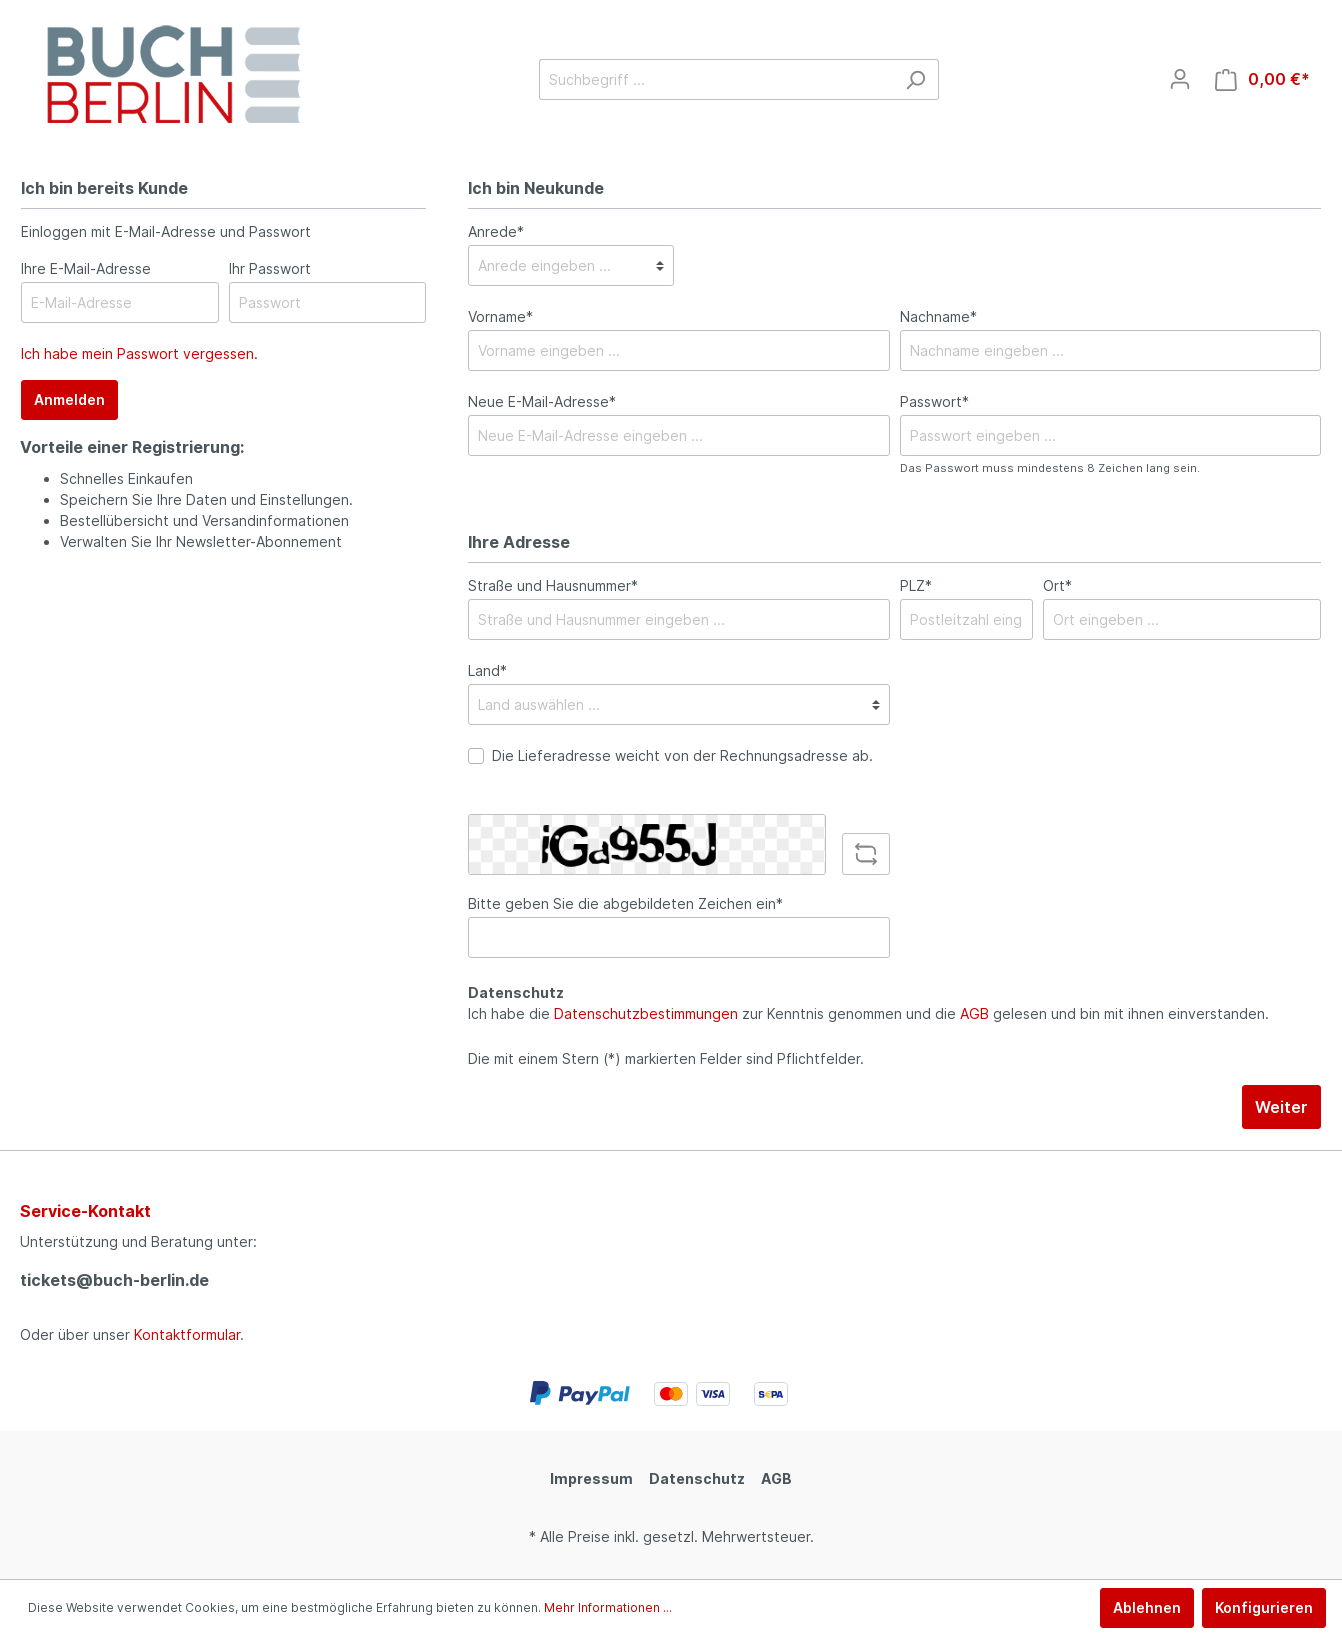  I want to click on Datenschutz, so click(697, 1478).